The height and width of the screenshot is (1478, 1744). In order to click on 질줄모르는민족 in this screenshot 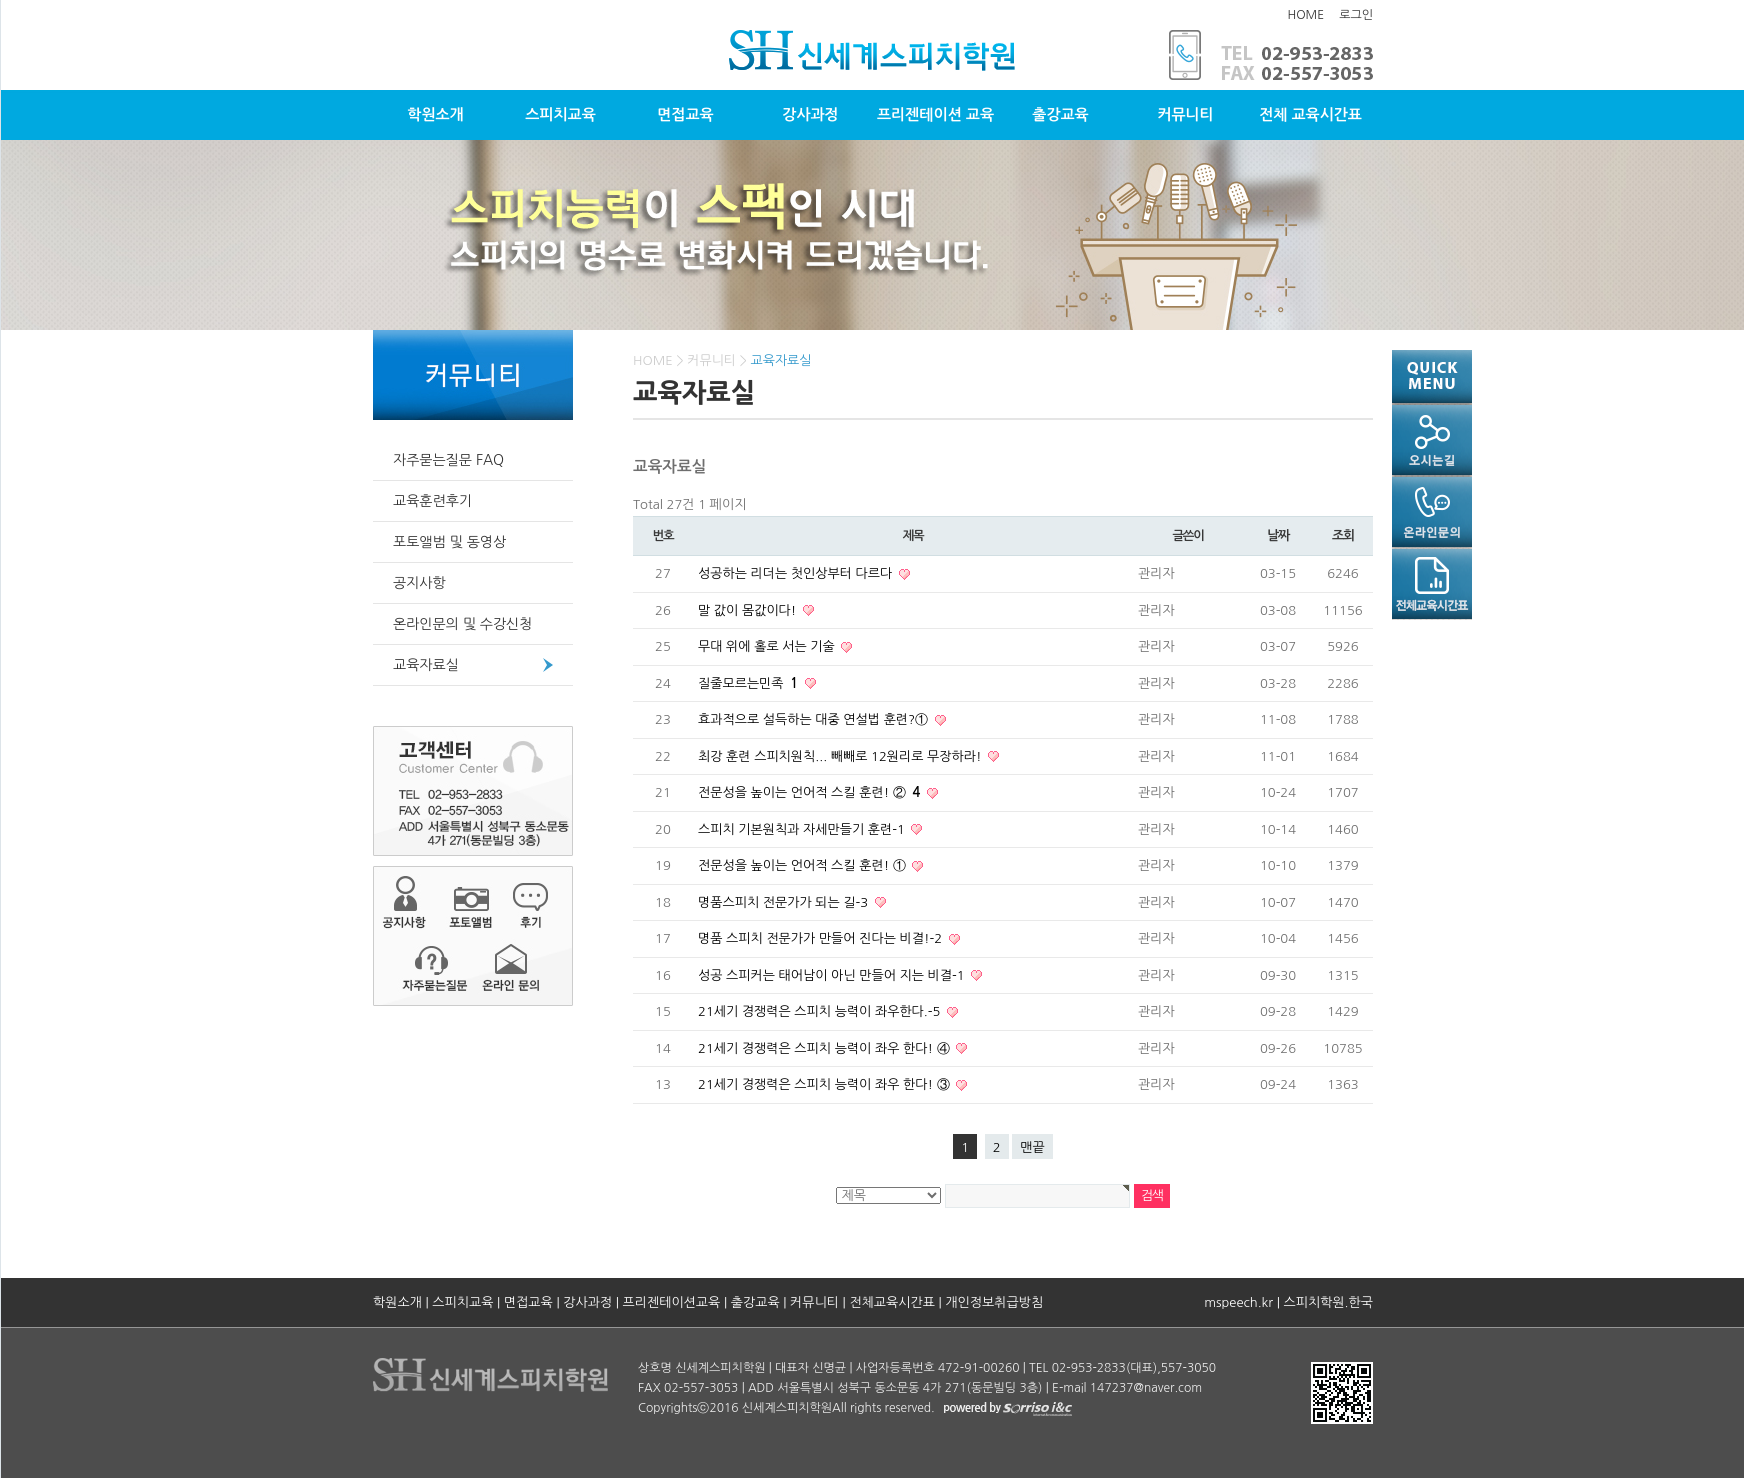, I will do `click(750, 683)`.